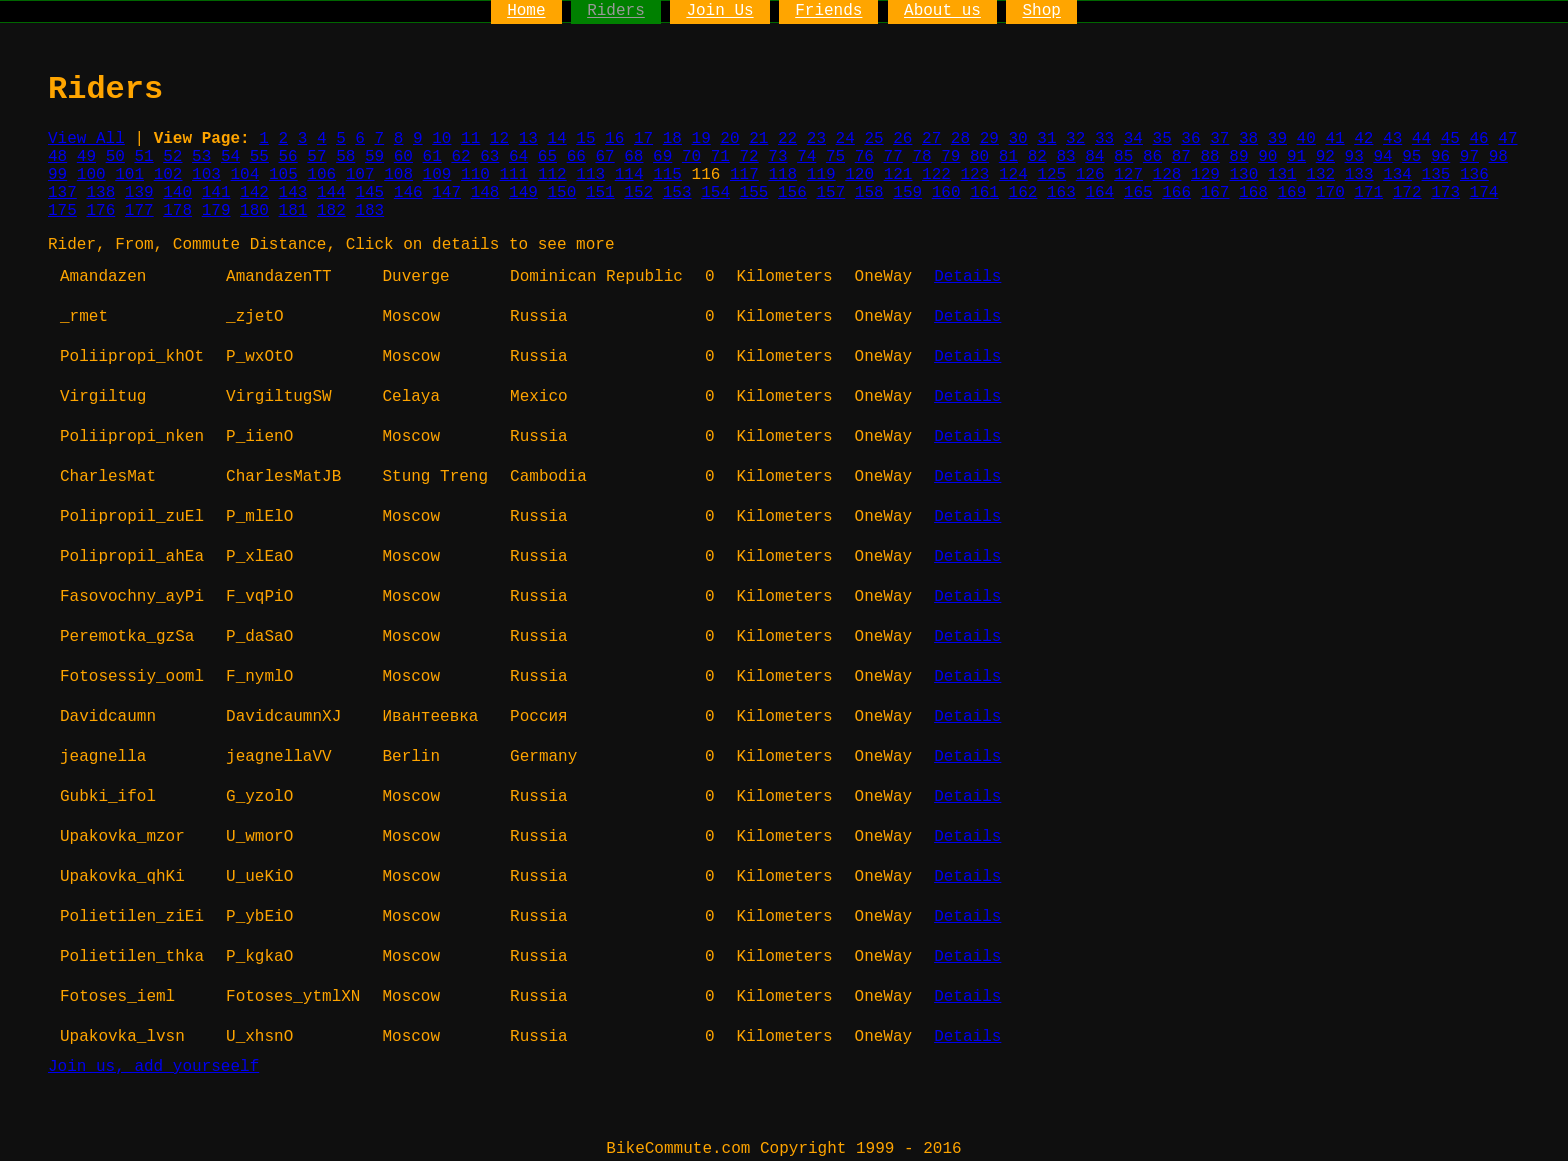  I want to click on 92, so click(1325, 157).